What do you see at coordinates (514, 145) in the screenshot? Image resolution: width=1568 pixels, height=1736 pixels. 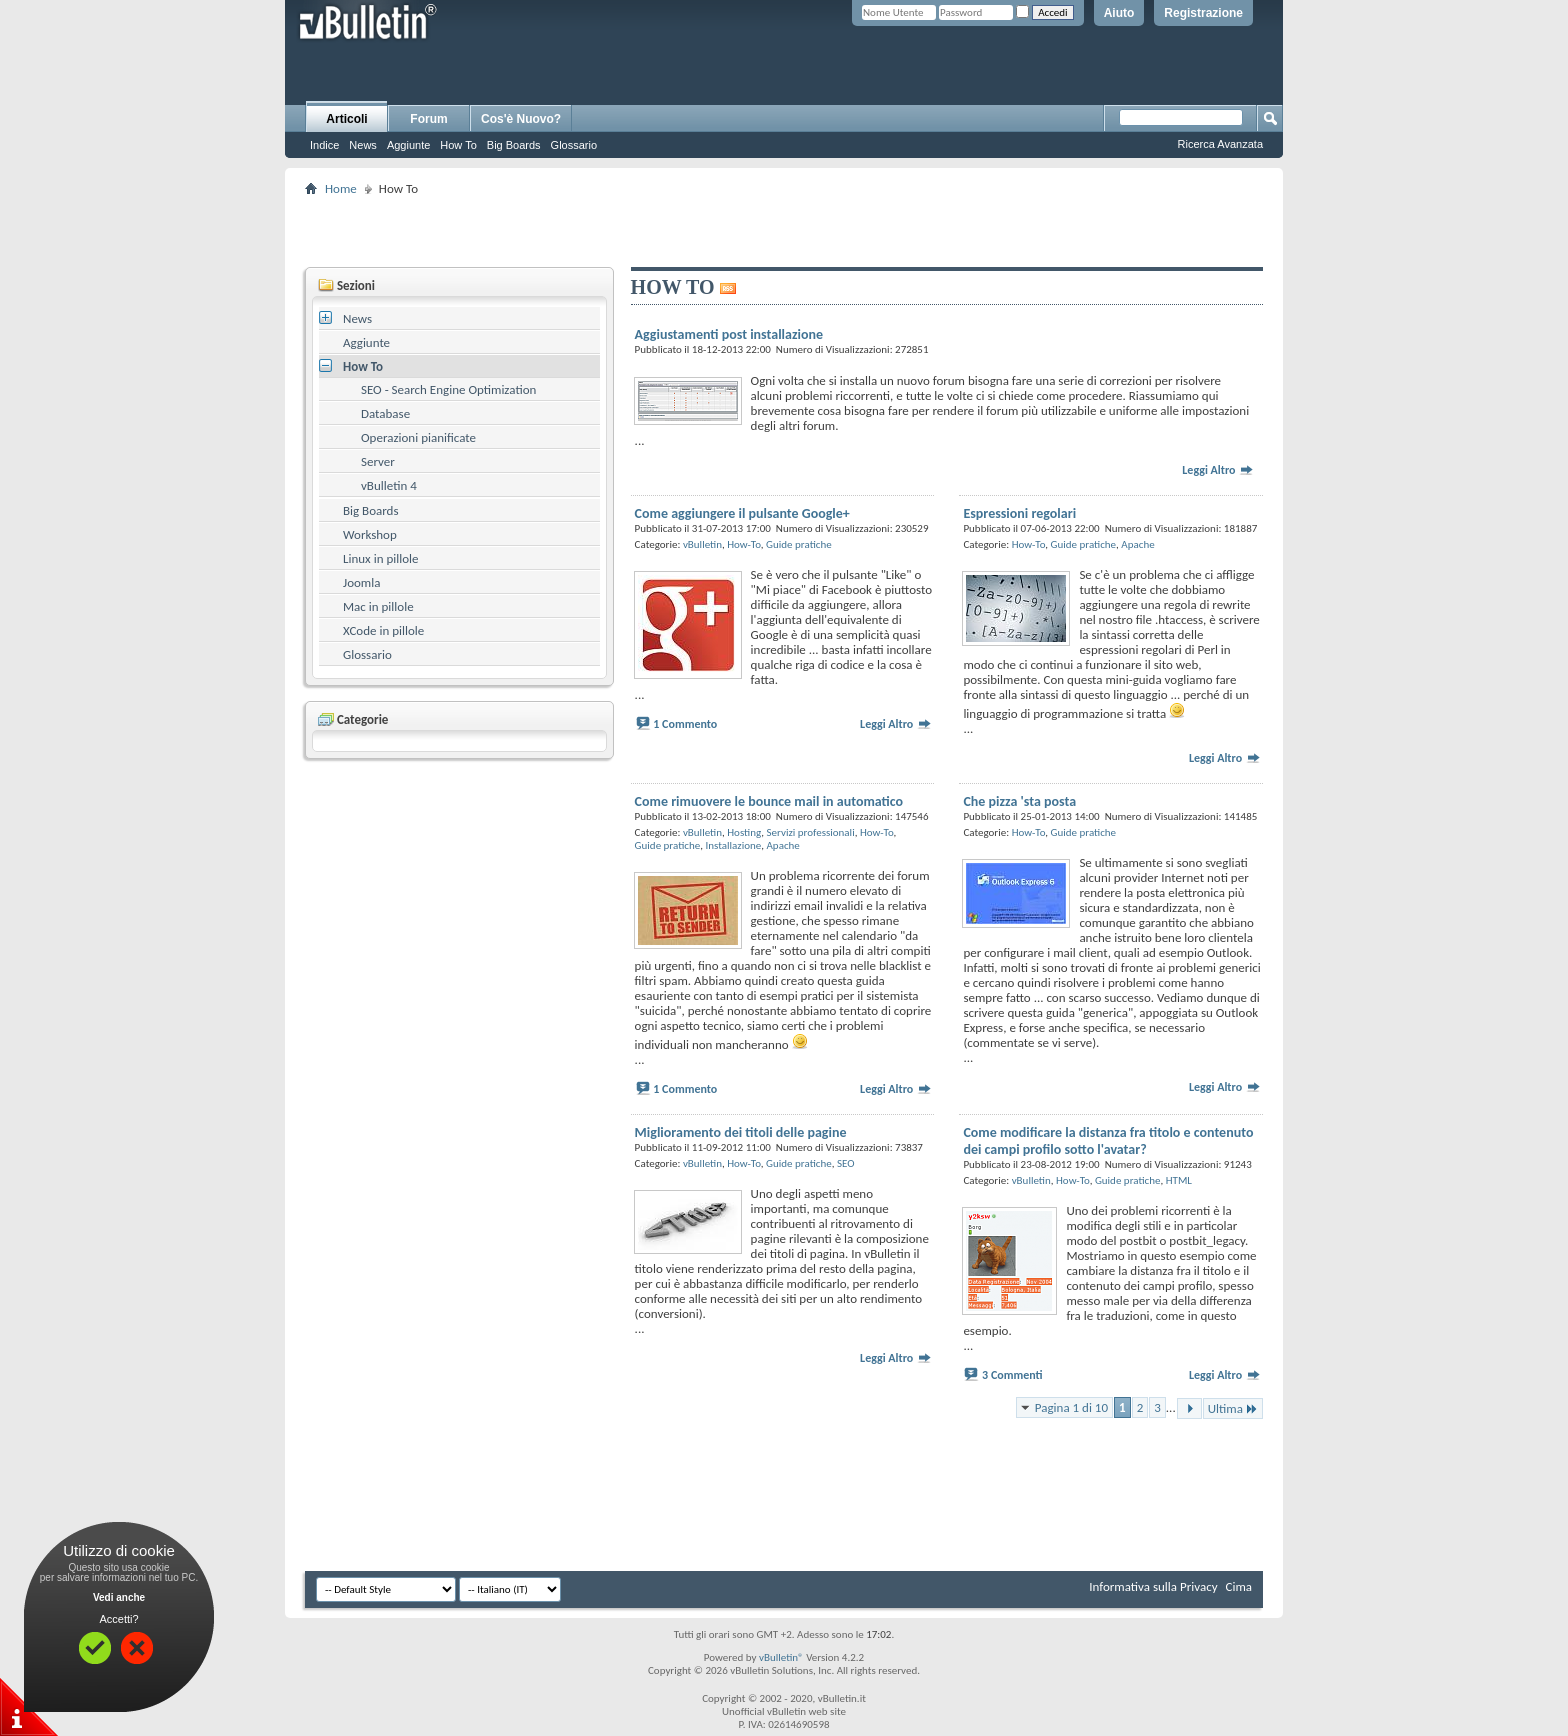 I see `Big Boards` at bounding box center [514, 145].